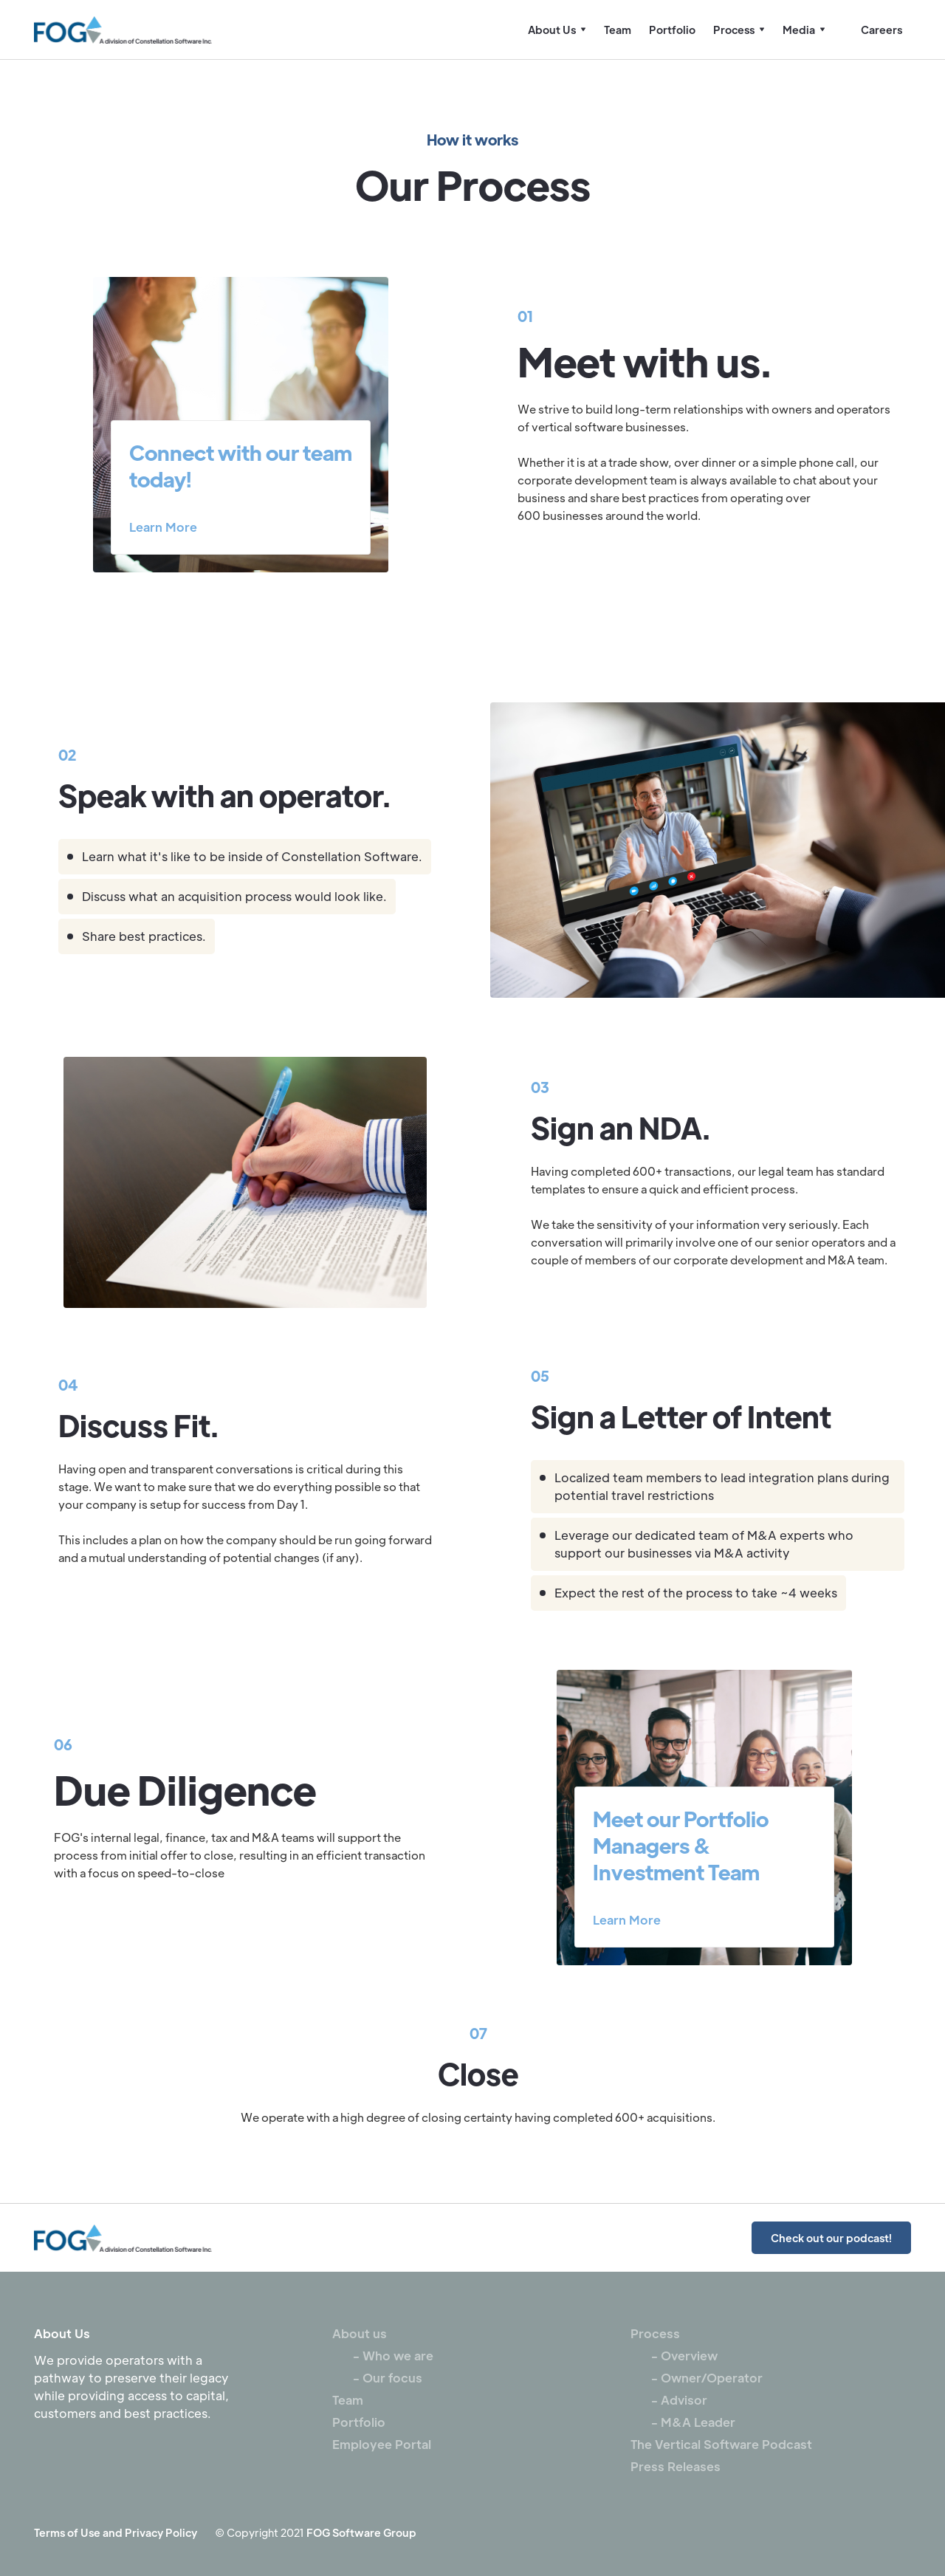 The image size is (945, 2576). What do you see at coordinates (617, 29) in the screenshot?
I see `Team` at bounding box center [617, 29].